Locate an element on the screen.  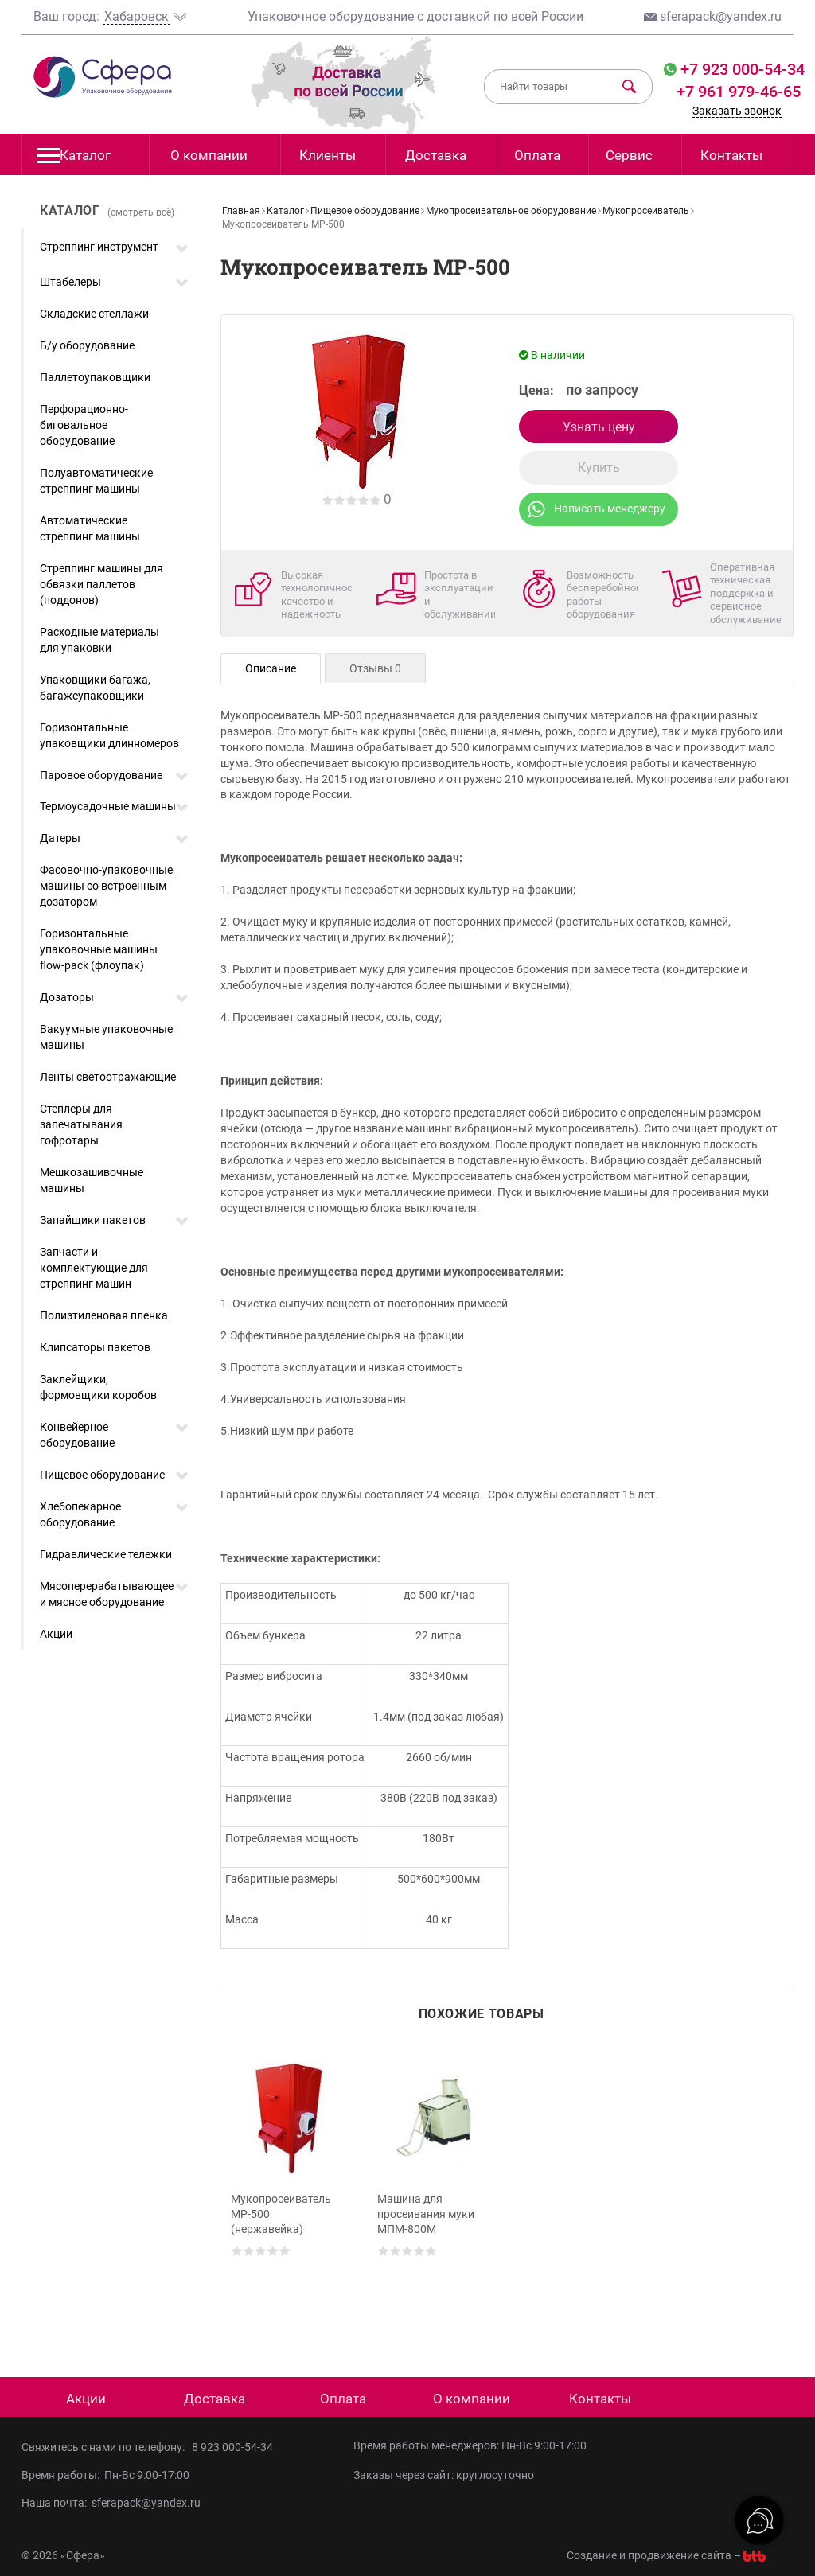
Стреппинг машины для обвязки паллетов (поддонов) is located at coordinates (101, 584).